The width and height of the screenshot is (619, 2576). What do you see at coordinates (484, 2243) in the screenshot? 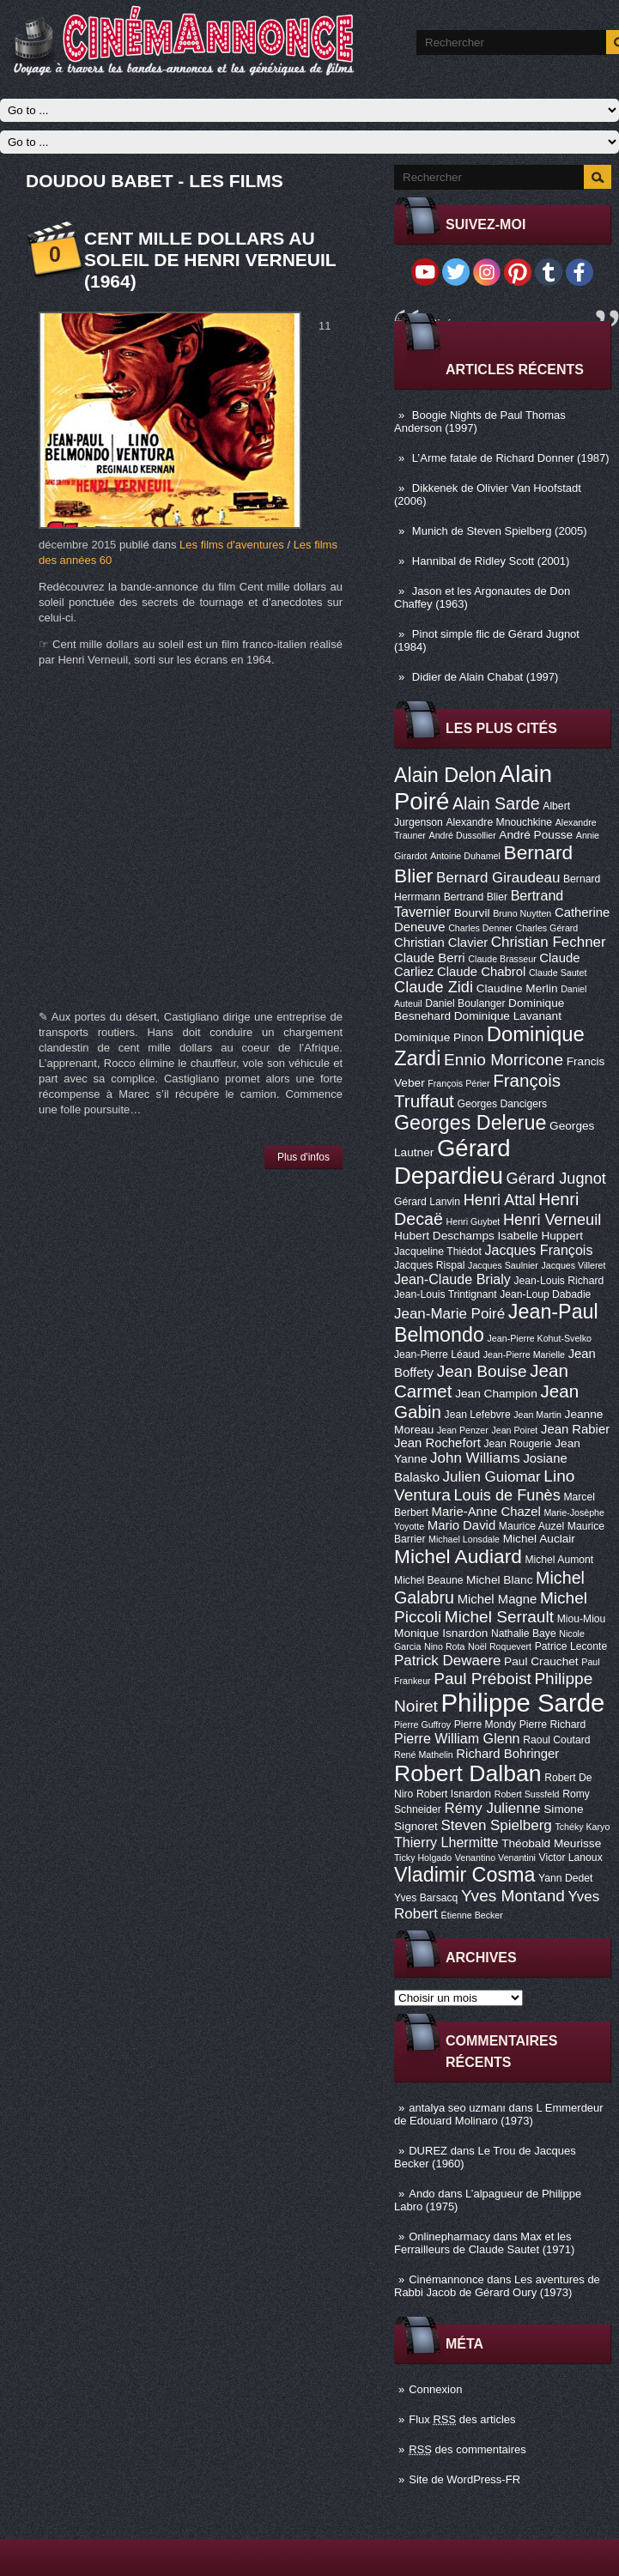
I see `Max et les Ferrailleurs de Claude Sautet (1971)` at bounding box center [484, 2243].